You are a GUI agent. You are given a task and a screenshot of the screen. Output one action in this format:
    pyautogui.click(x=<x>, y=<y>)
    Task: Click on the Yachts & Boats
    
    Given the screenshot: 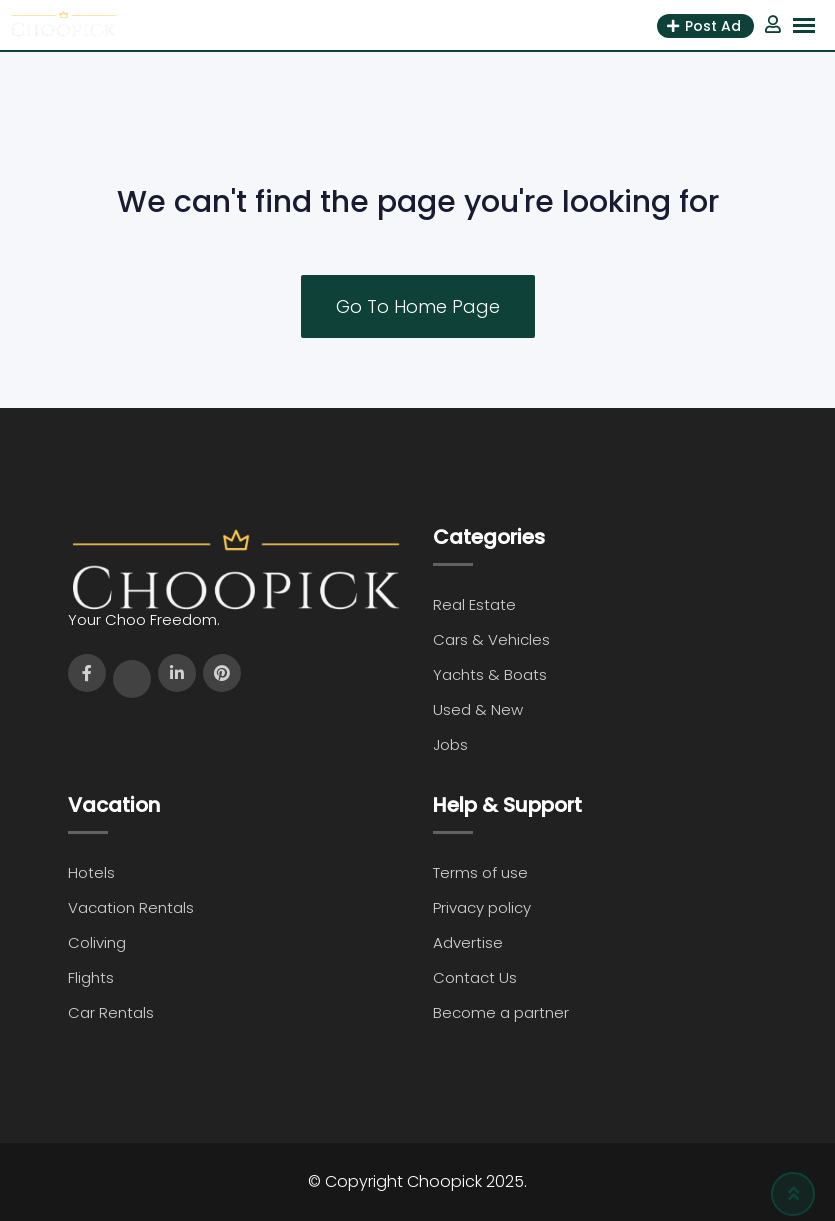 What is the action you would take?
    pyautogui.click(x=490, y=674)
    